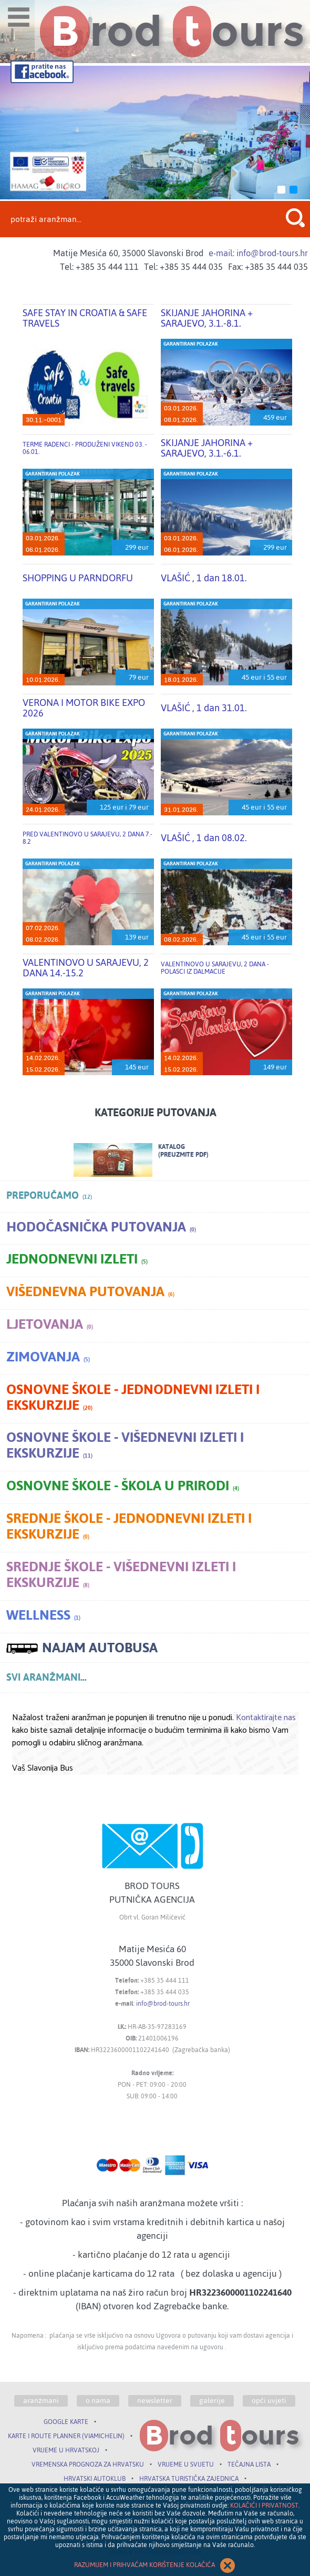 This screenshot has width=310, height=2576. Describe the element at coordinates (163, 2003) in the screenshot. I see `info@brod-tours.hr` at that location.